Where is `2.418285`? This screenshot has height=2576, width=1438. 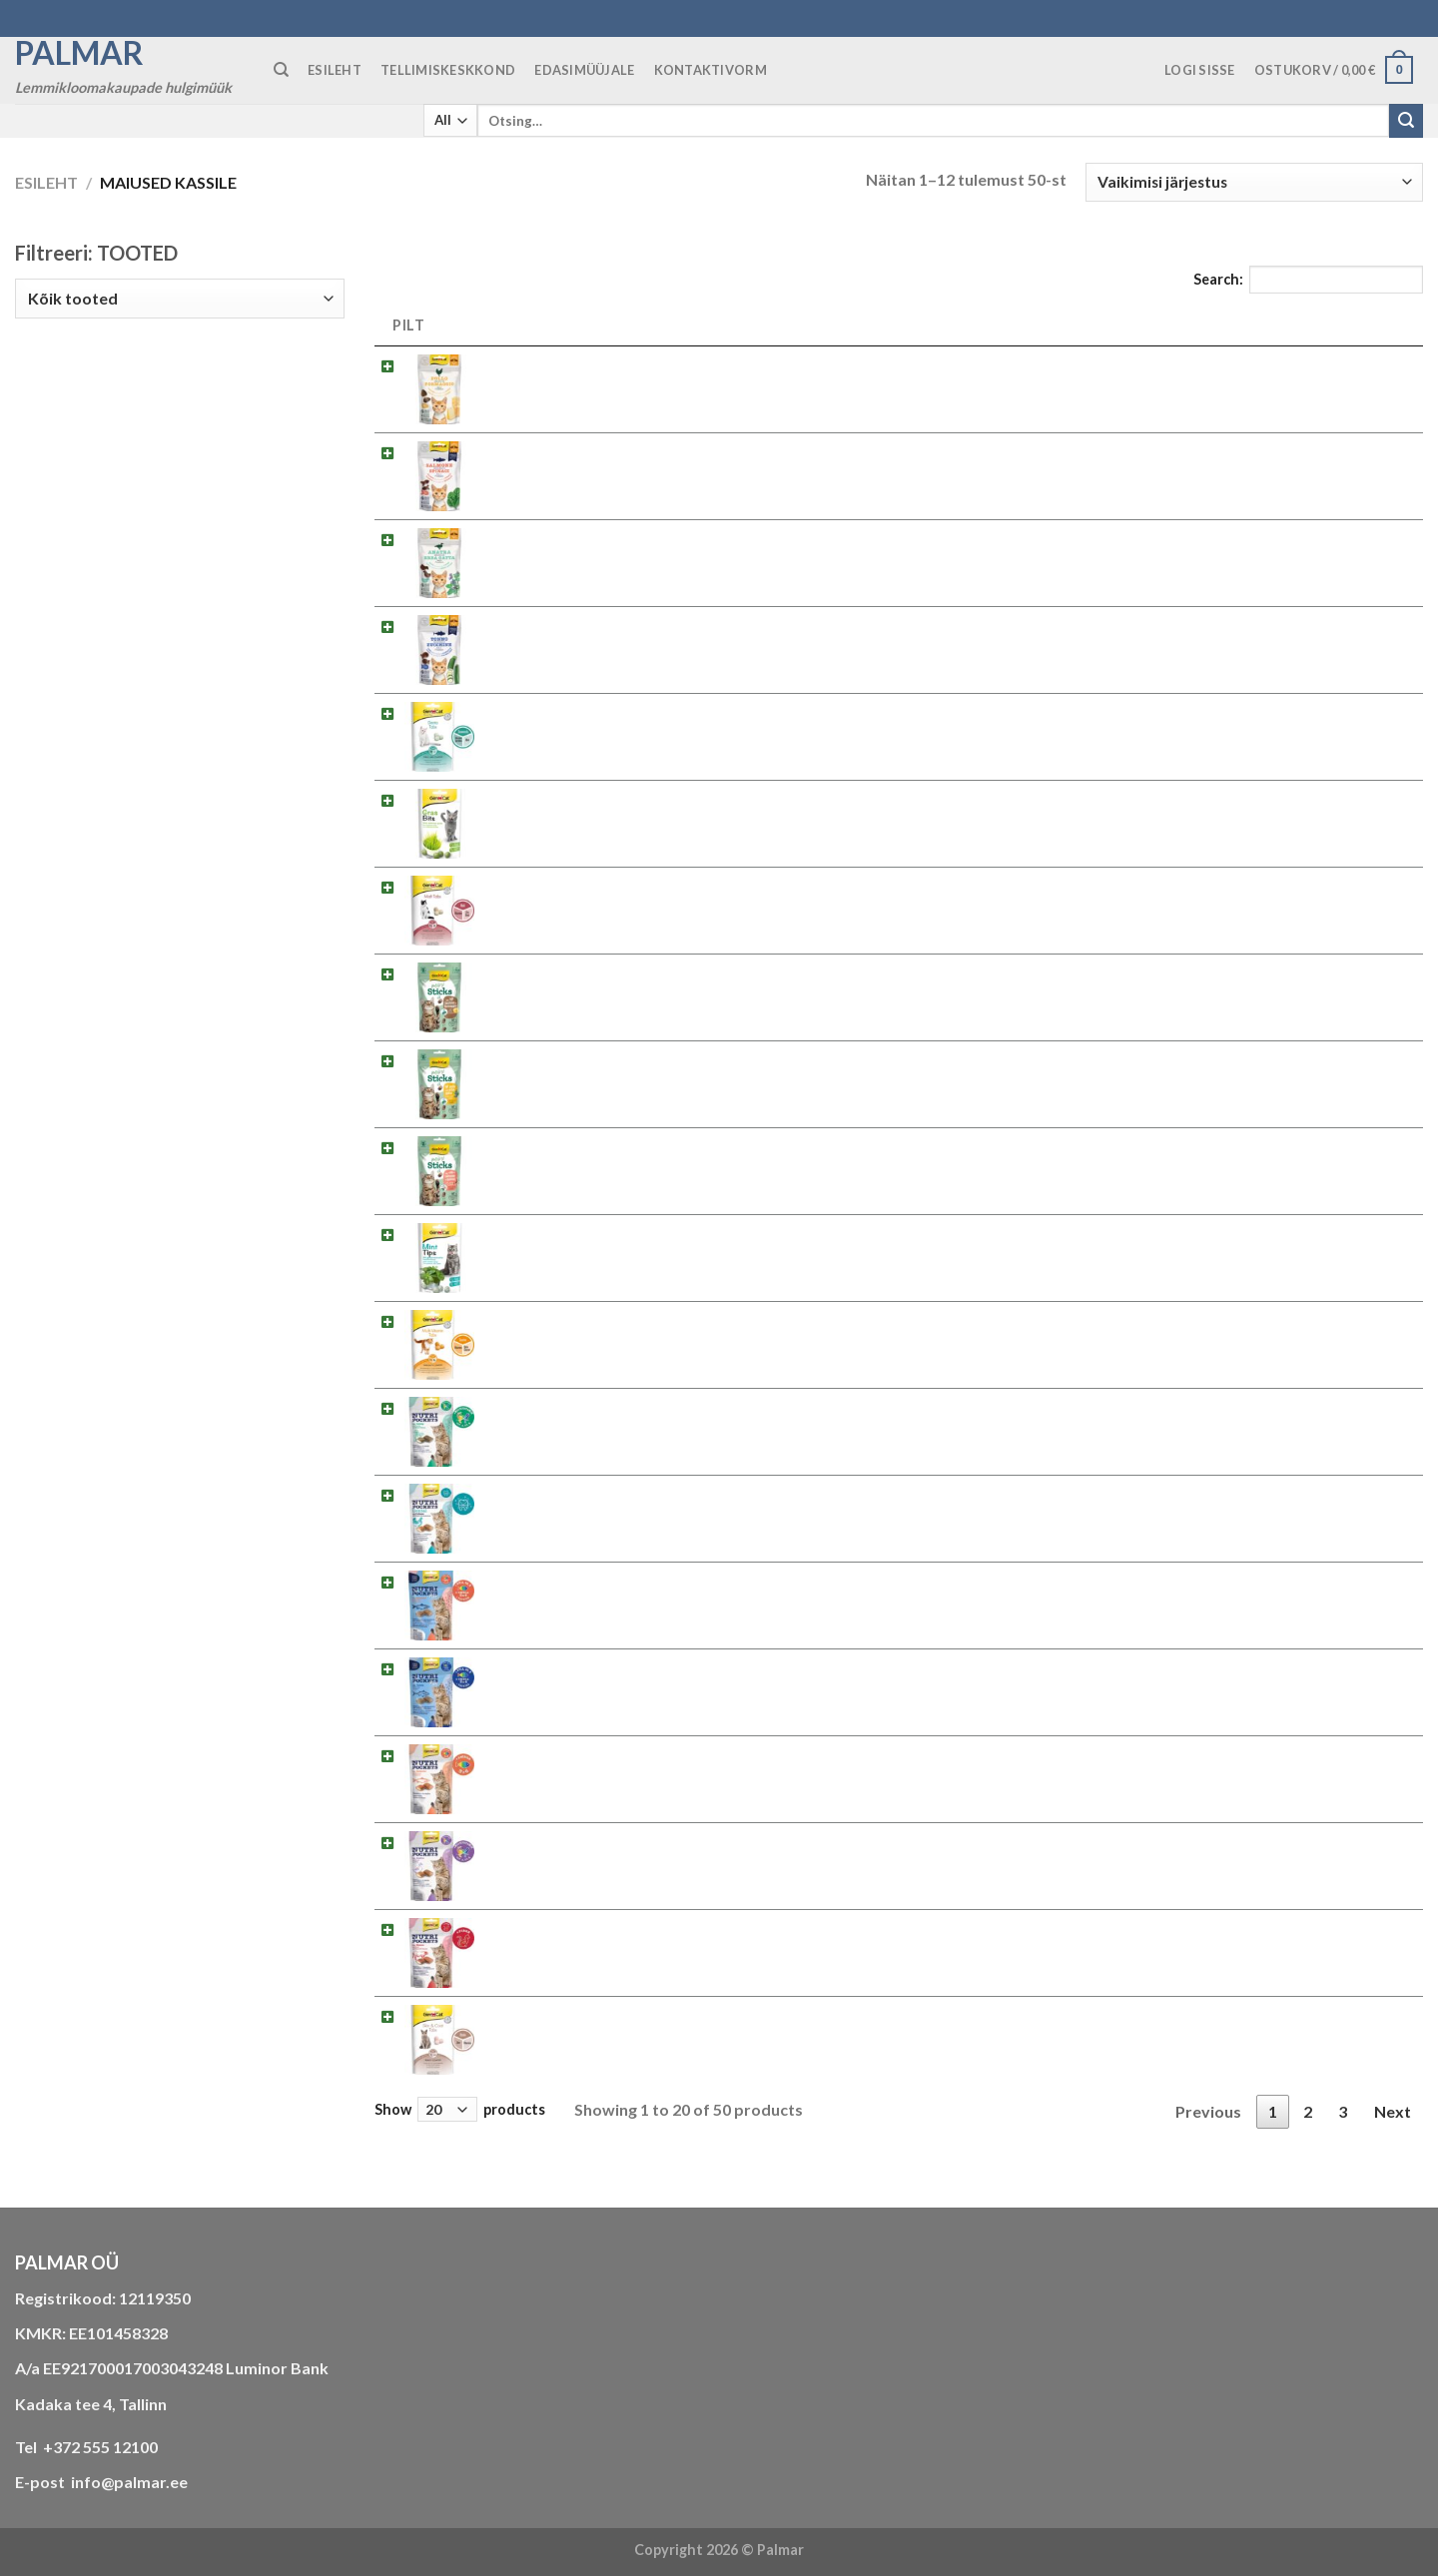 2.418285 is located at coordinates (1019, 1492).